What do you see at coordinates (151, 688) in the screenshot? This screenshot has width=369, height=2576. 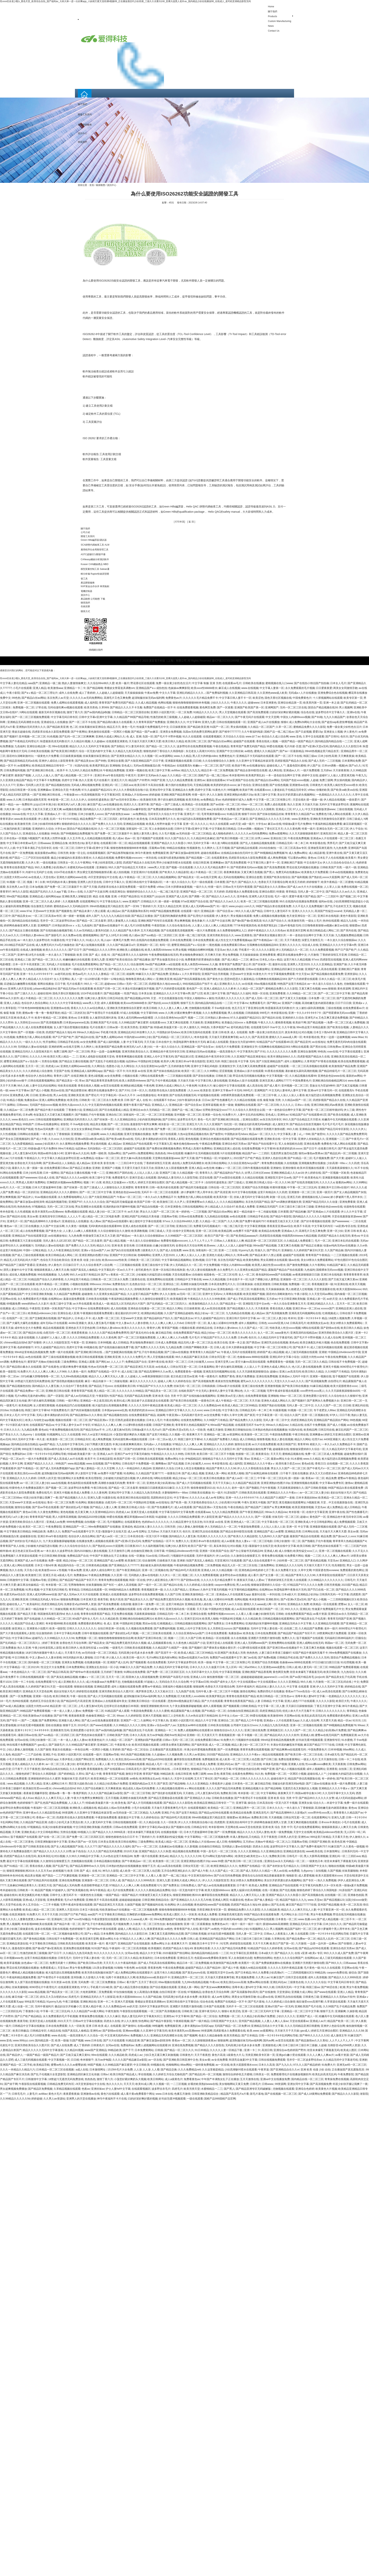 I see `亚洲精品国产aⅴ成拍色拍` at bounding box center [151, 688].